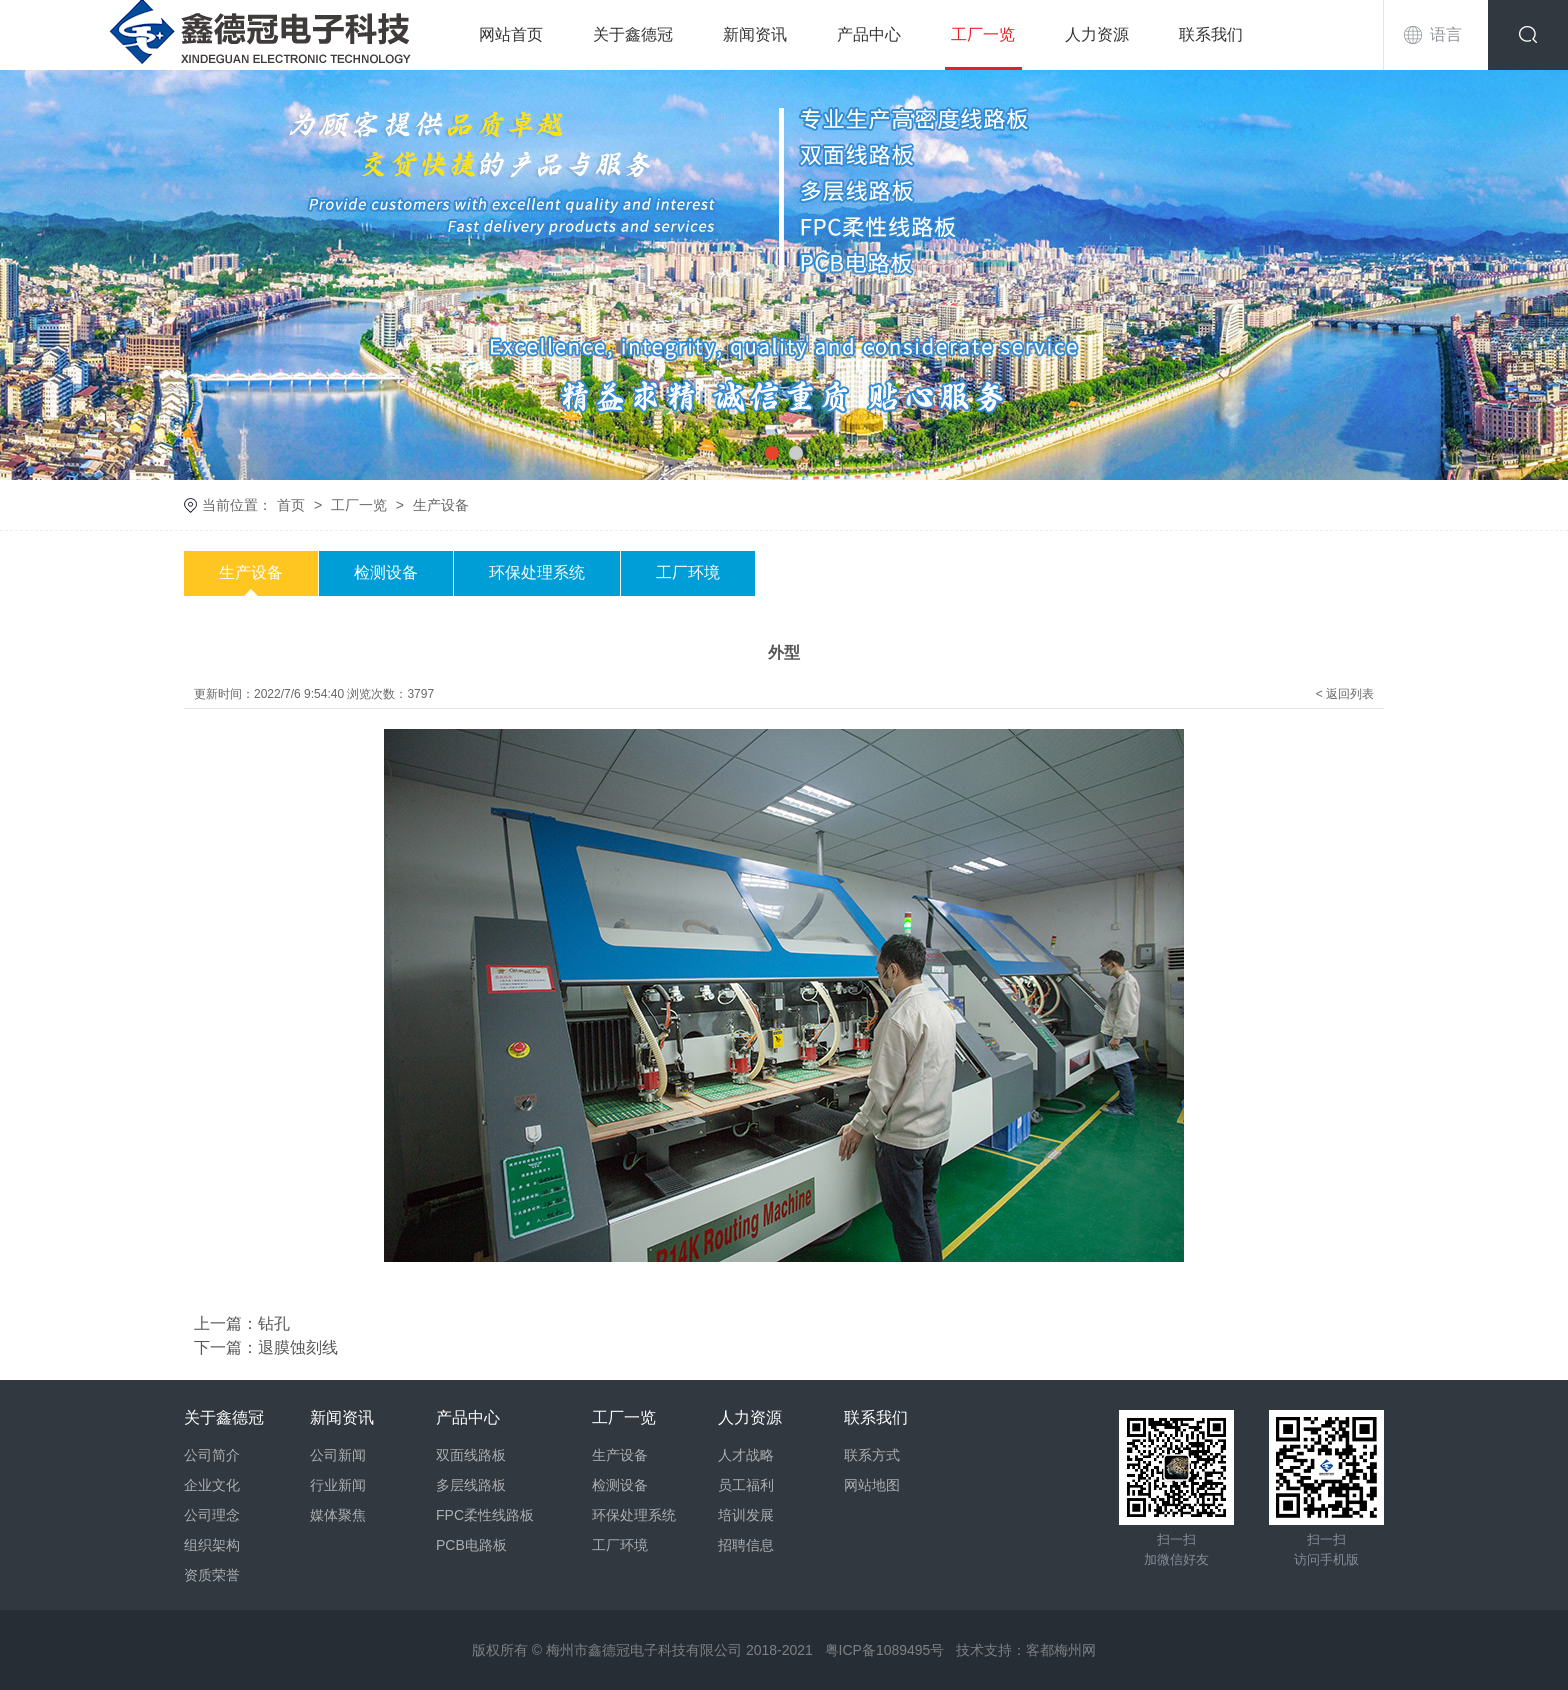 This screenshot has width=1568, height=1690. I want to click on 公司简介, so click(212, 1455).